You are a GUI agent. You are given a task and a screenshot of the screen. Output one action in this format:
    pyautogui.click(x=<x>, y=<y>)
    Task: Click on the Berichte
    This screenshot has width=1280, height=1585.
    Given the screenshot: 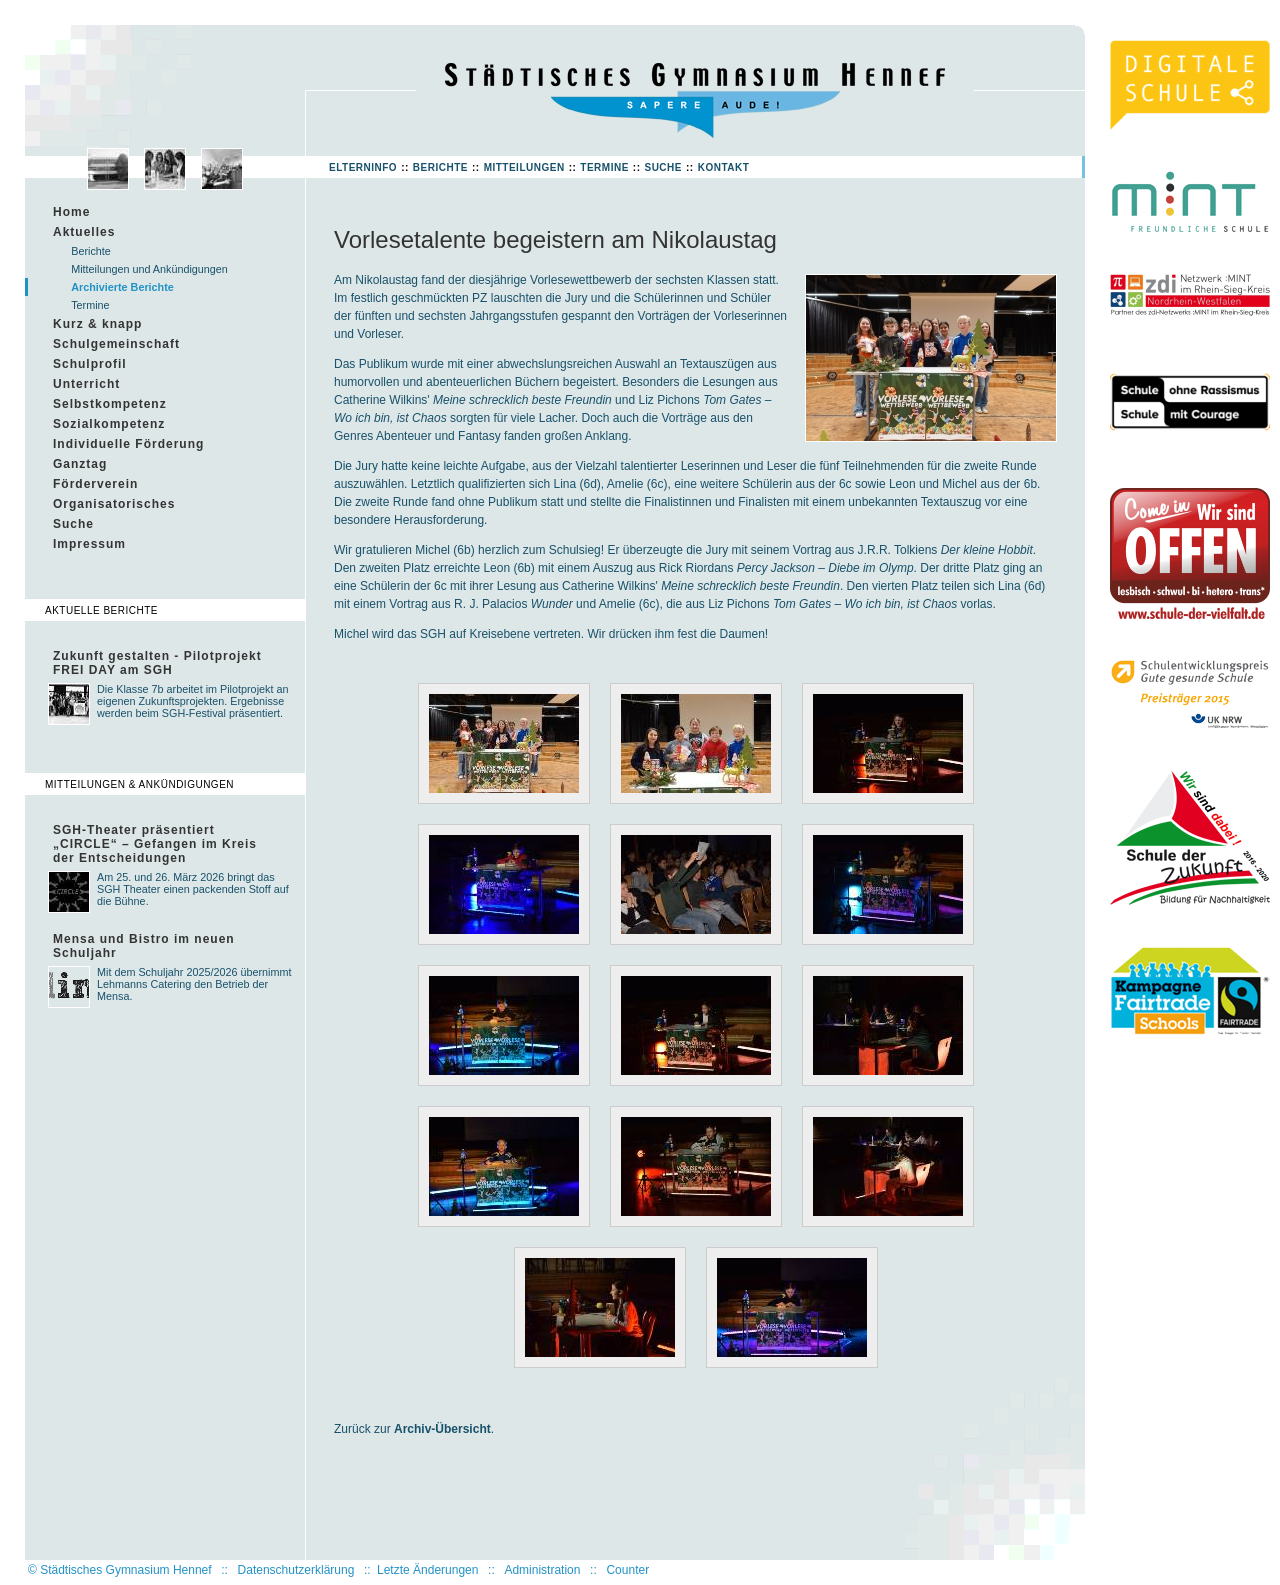 What is the action you would take?
    pyautogui.click(x=440, y=167)
    